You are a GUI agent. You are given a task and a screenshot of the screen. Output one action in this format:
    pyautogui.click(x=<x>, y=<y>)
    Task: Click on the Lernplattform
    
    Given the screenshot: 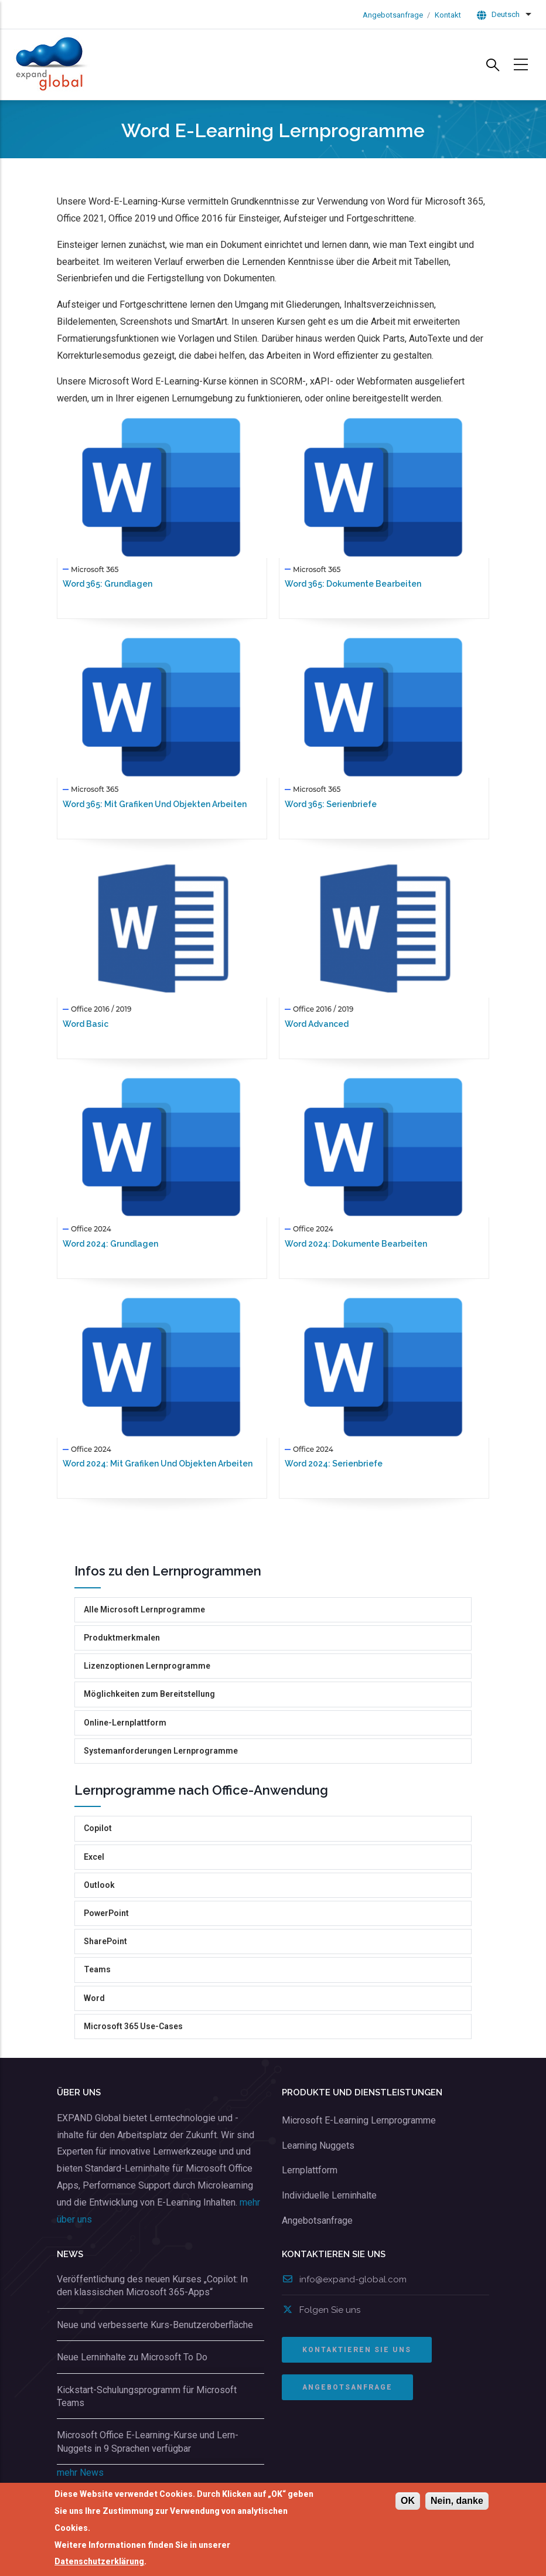 What is the action you would take?
    pyautogui.click(x=309, y=2170)
    